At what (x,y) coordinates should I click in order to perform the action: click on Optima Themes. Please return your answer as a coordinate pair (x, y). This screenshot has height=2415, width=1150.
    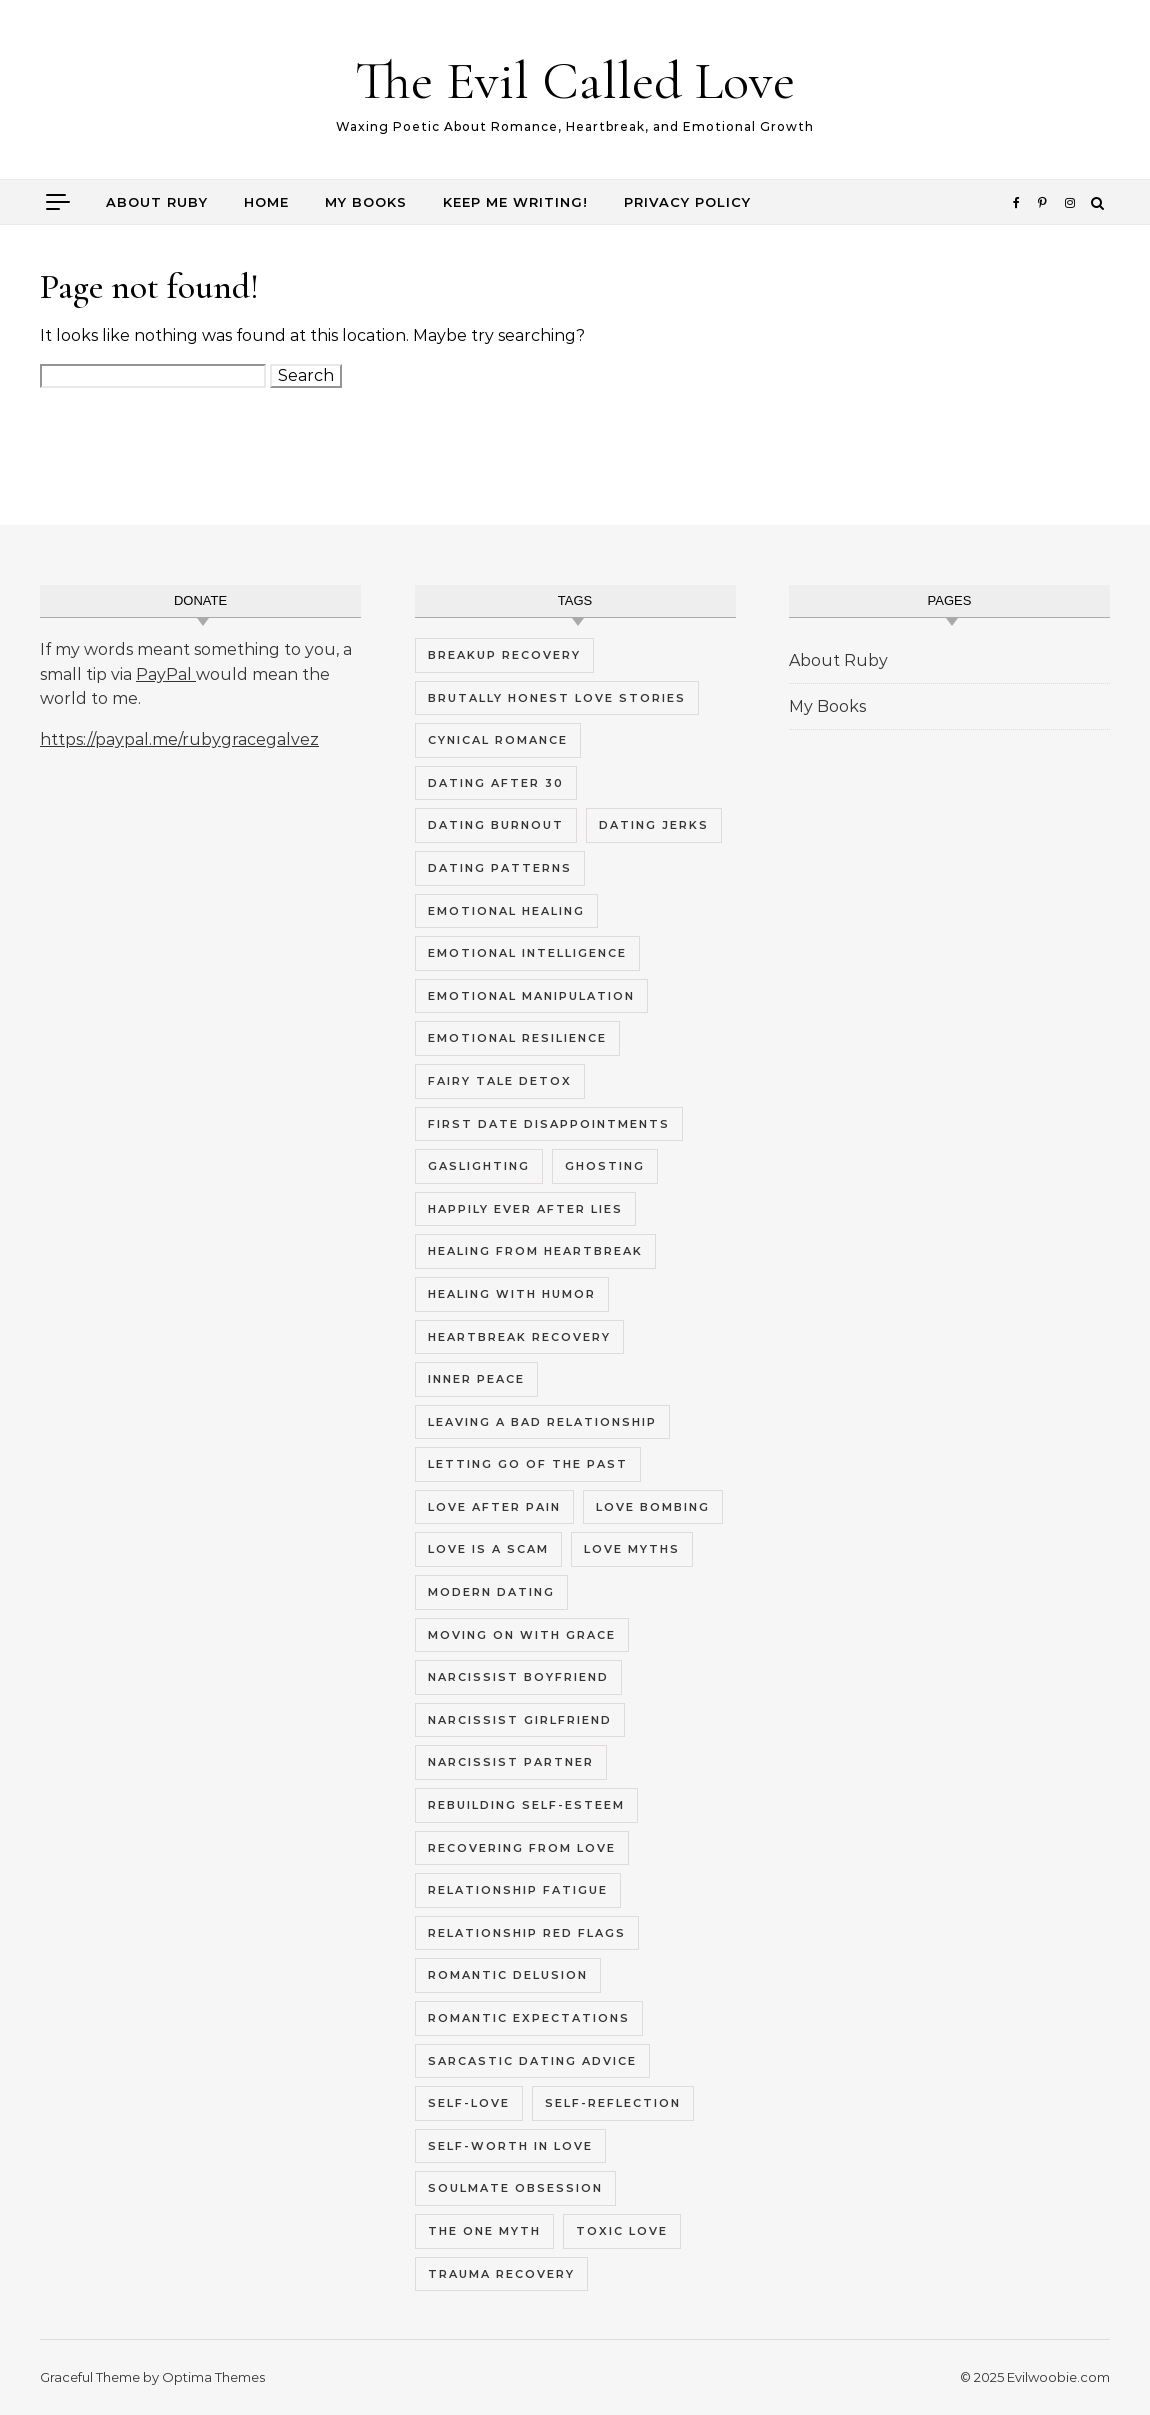
    Looking at the image, I should click on (213, 2377).